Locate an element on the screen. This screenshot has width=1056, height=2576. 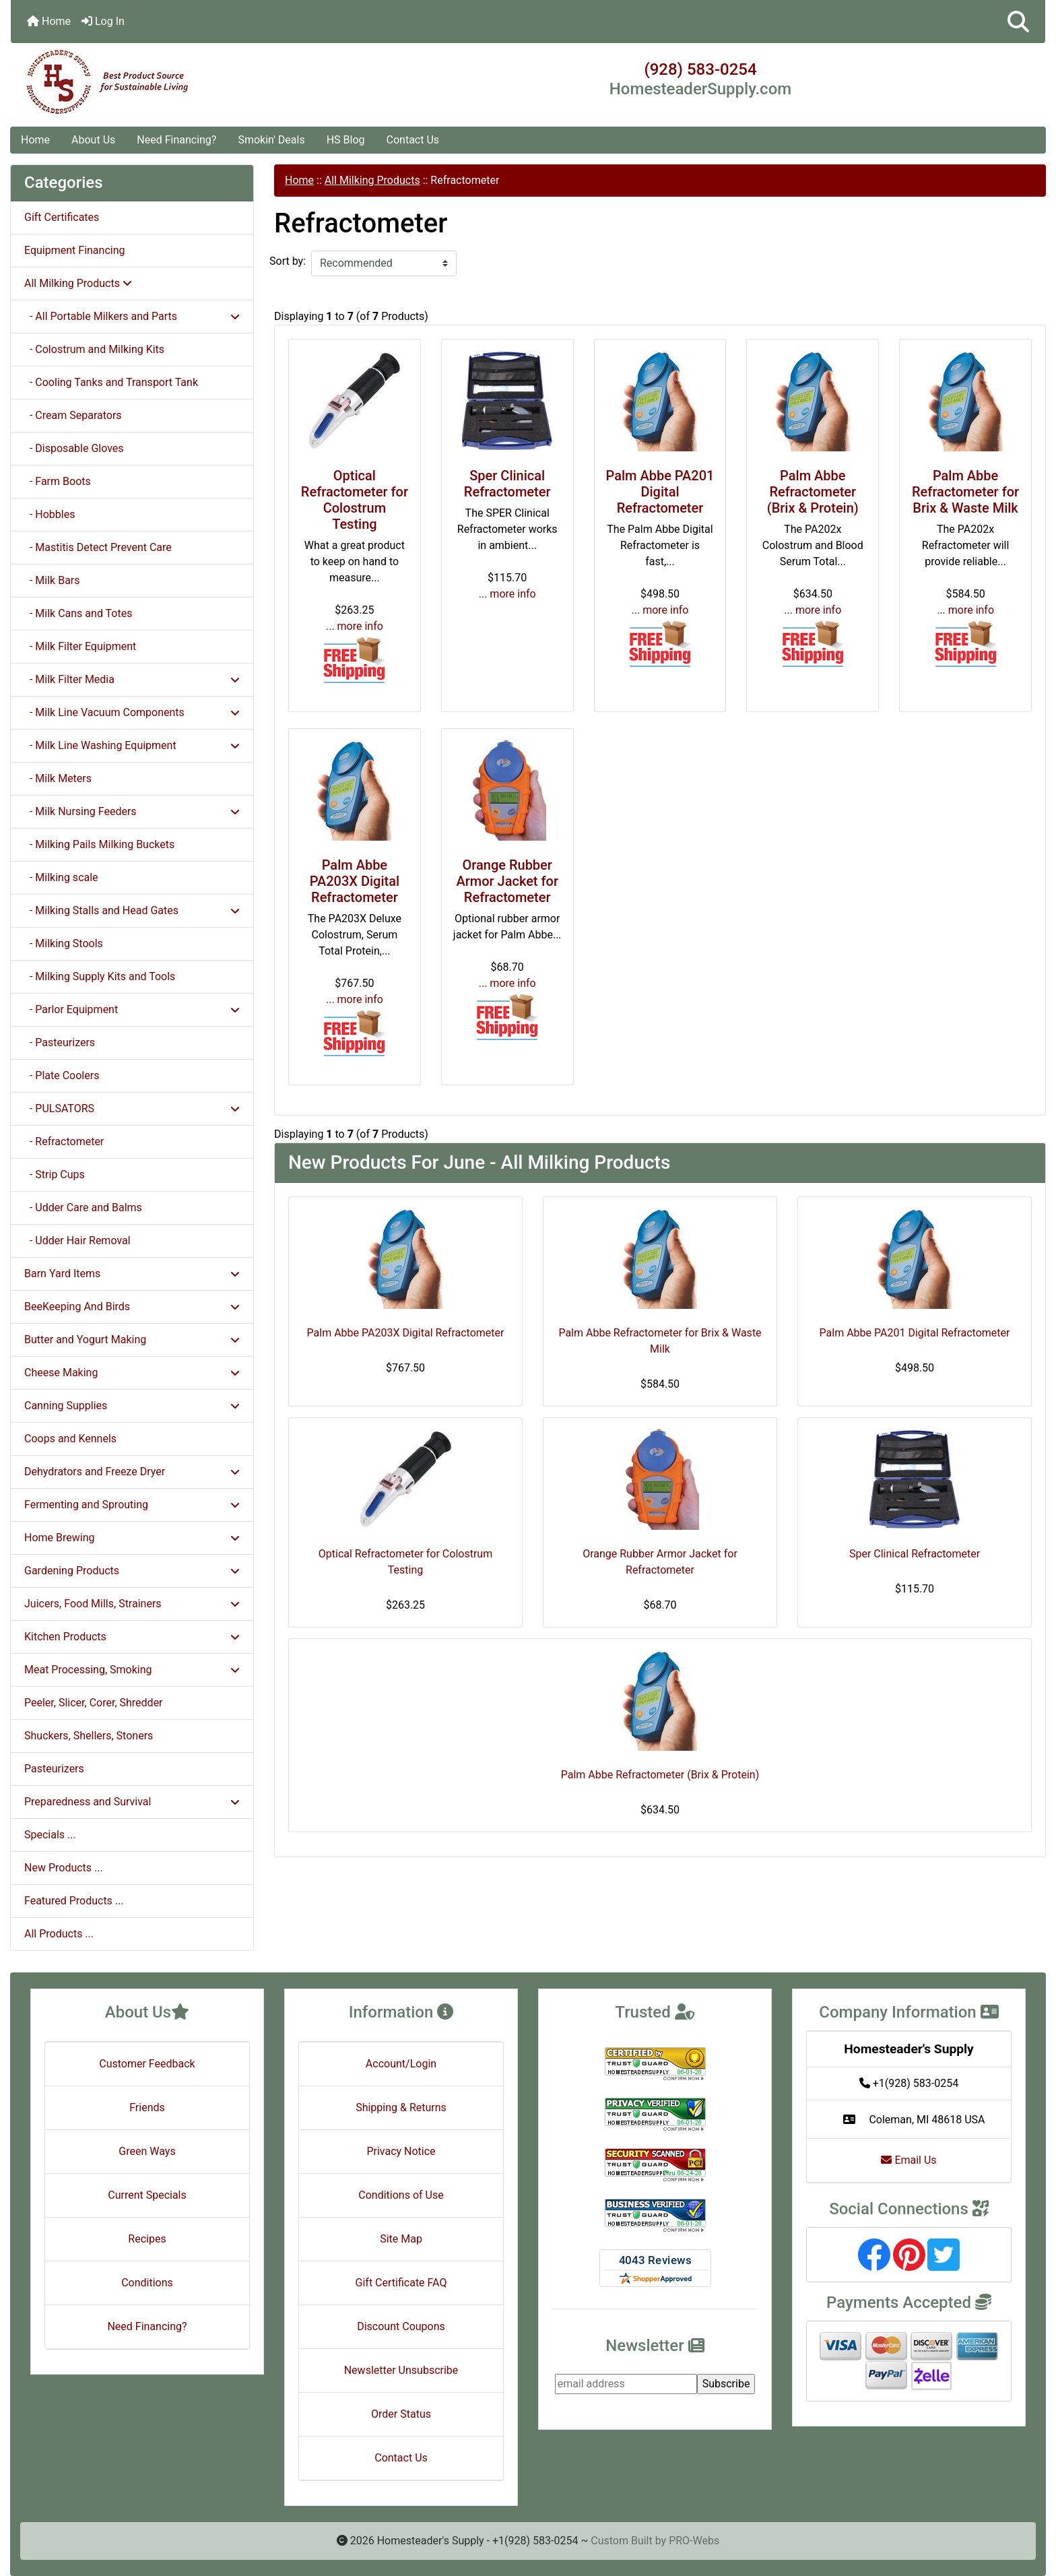
- Milk Bars is located at coordinates (52, 580).